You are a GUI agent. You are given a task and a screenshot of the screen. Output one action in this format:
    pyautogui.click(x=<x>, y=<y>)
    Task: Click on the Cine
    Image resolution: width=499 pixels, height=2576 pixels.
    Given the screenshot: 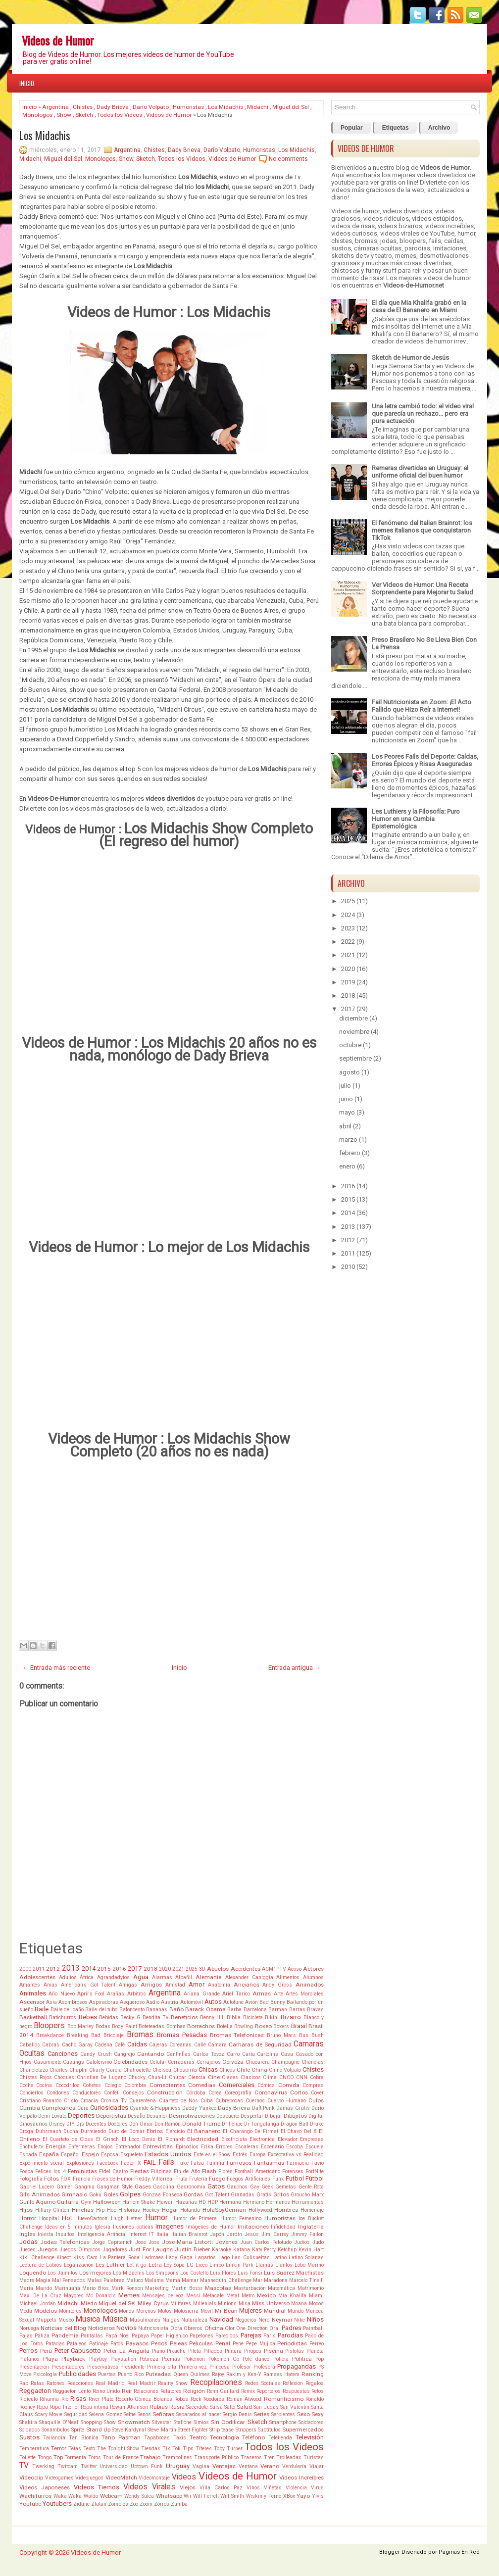 What is the action you would take?
    pyautogui.click(x=214, y=2077)
    